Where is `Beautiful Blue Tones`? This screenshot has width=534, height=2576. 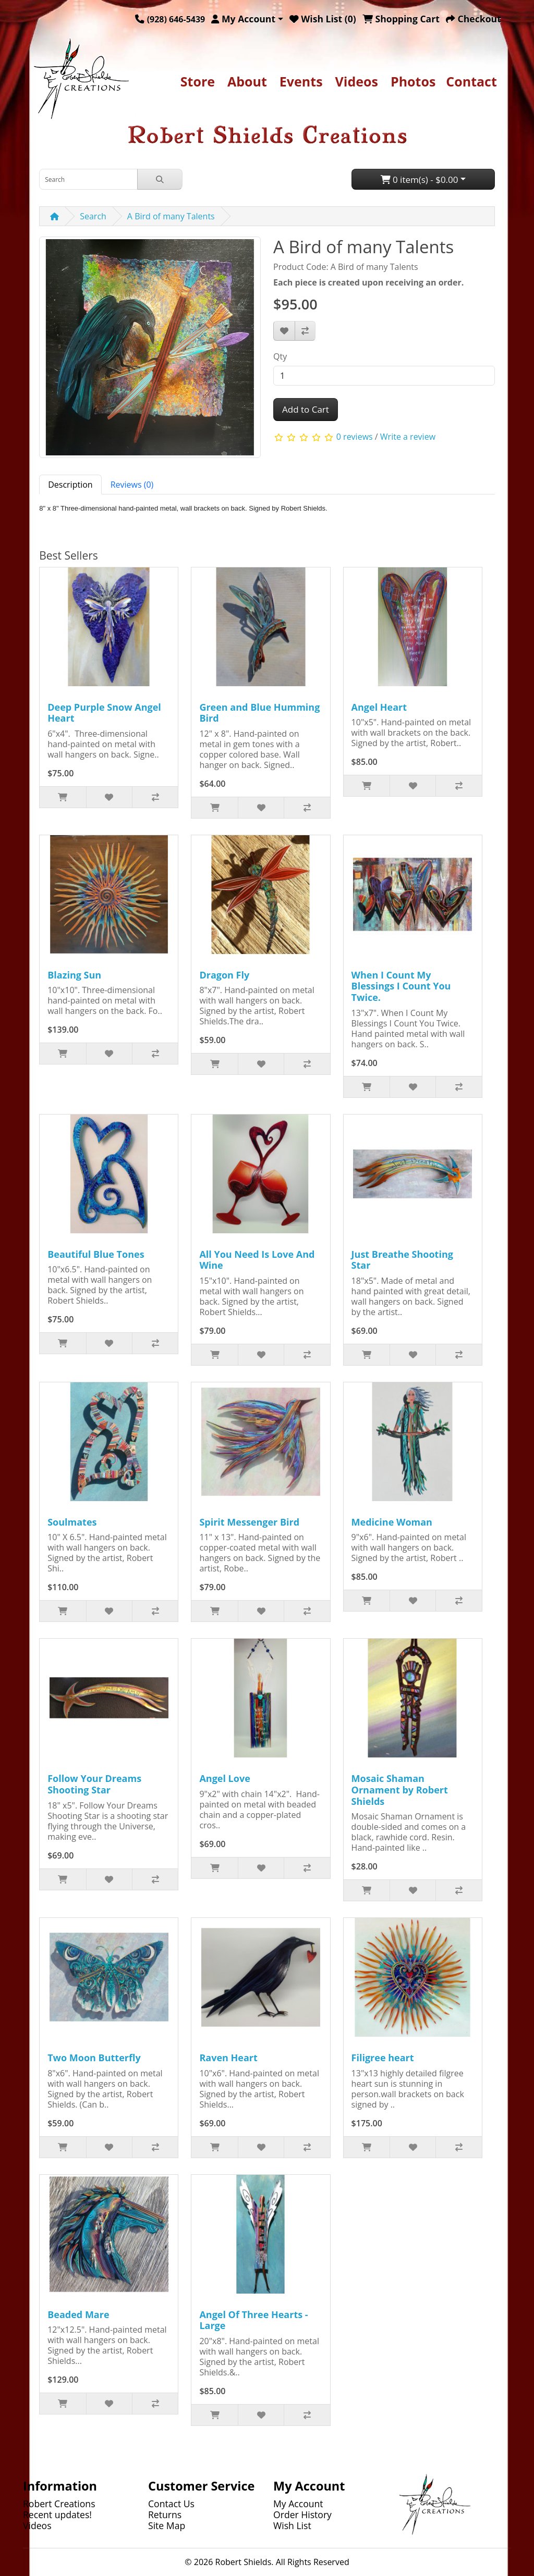
Beautiful Blue Tones is located at coordinates (95, 1254).